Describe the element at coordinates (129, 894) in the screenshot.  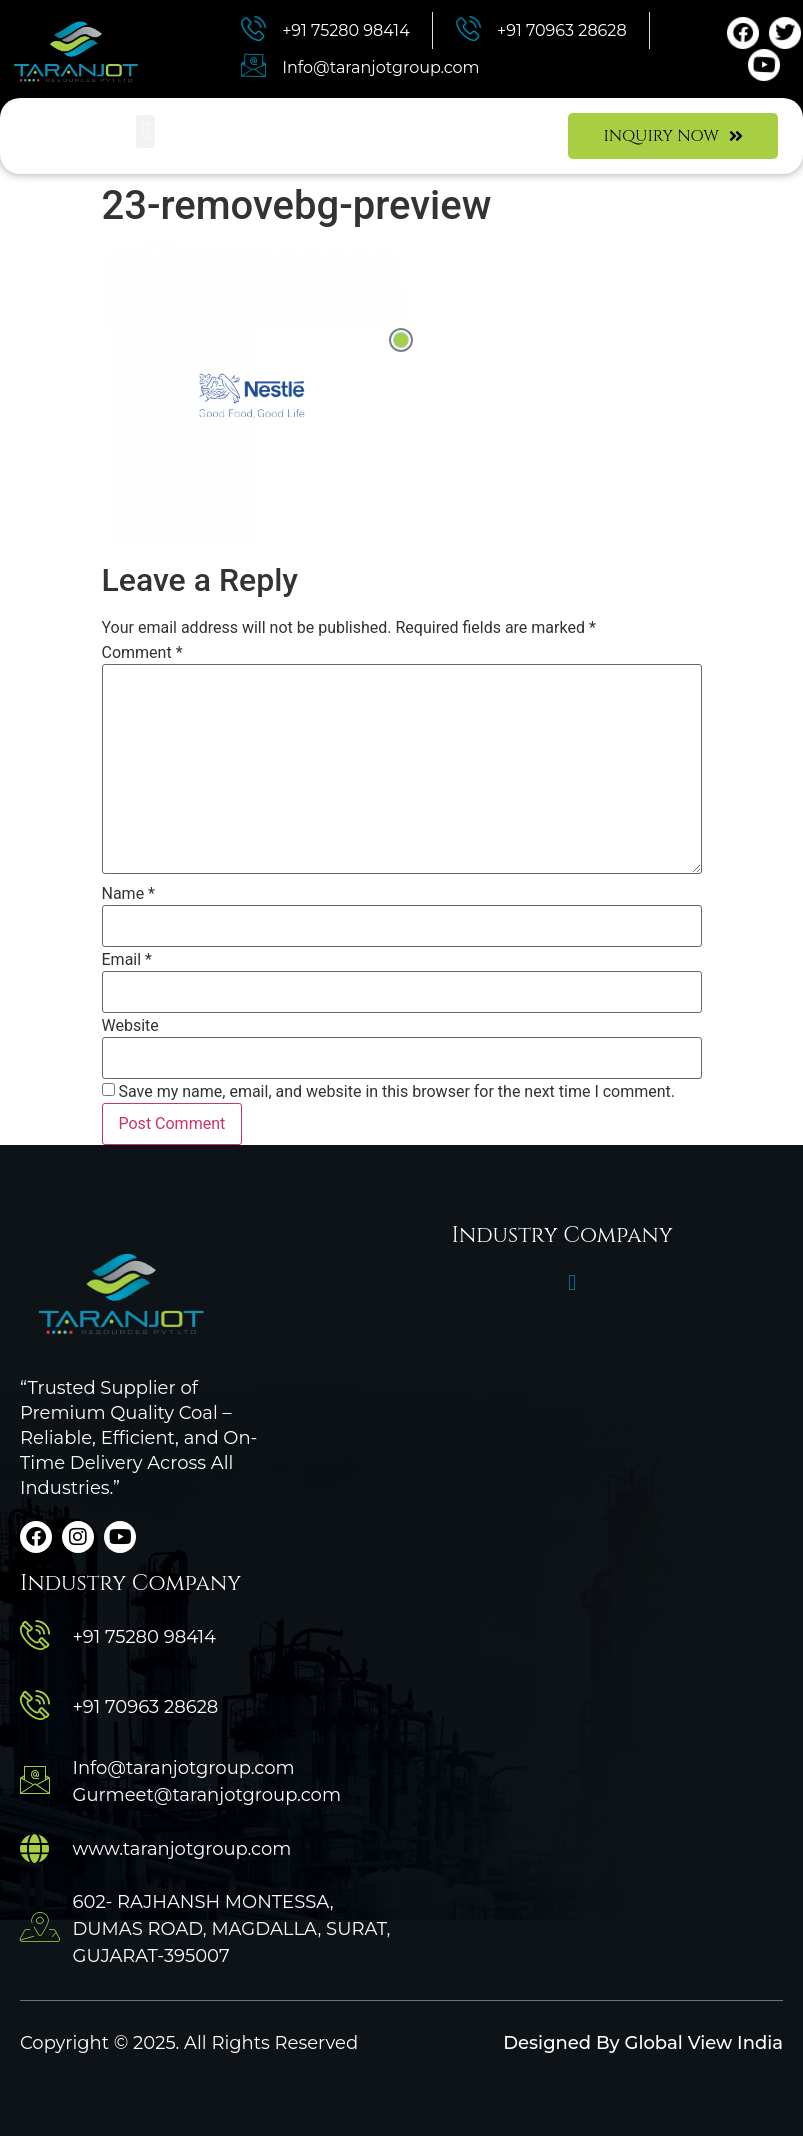
I see `Name` at that location.